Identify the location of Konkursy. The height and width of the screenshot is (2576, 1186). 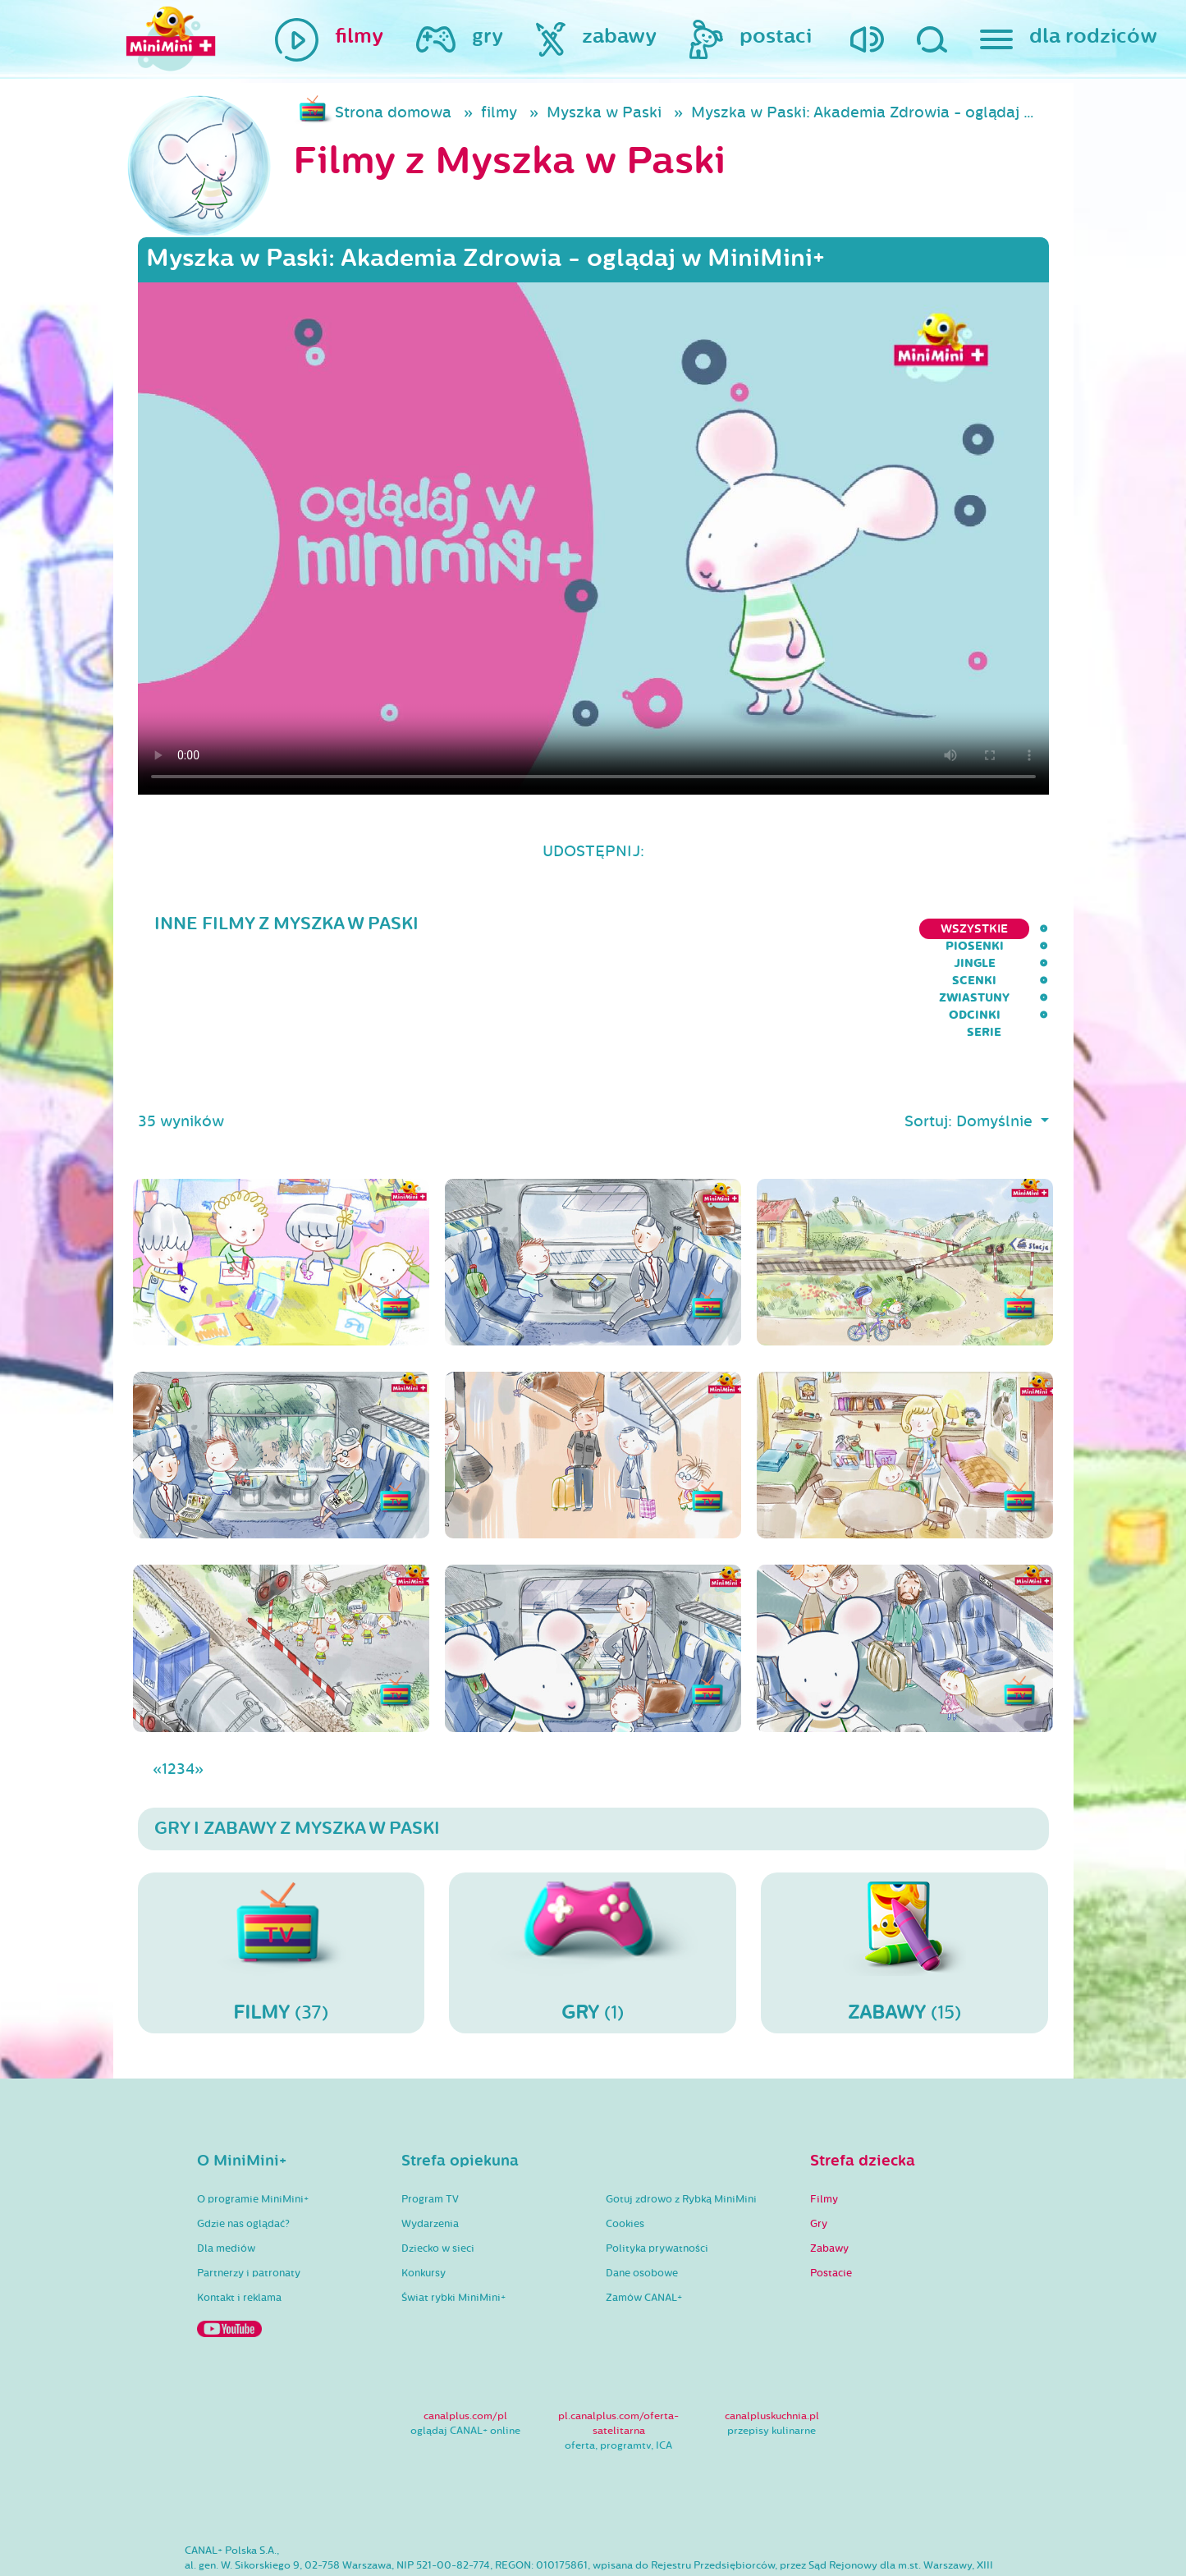
(423, 2191).